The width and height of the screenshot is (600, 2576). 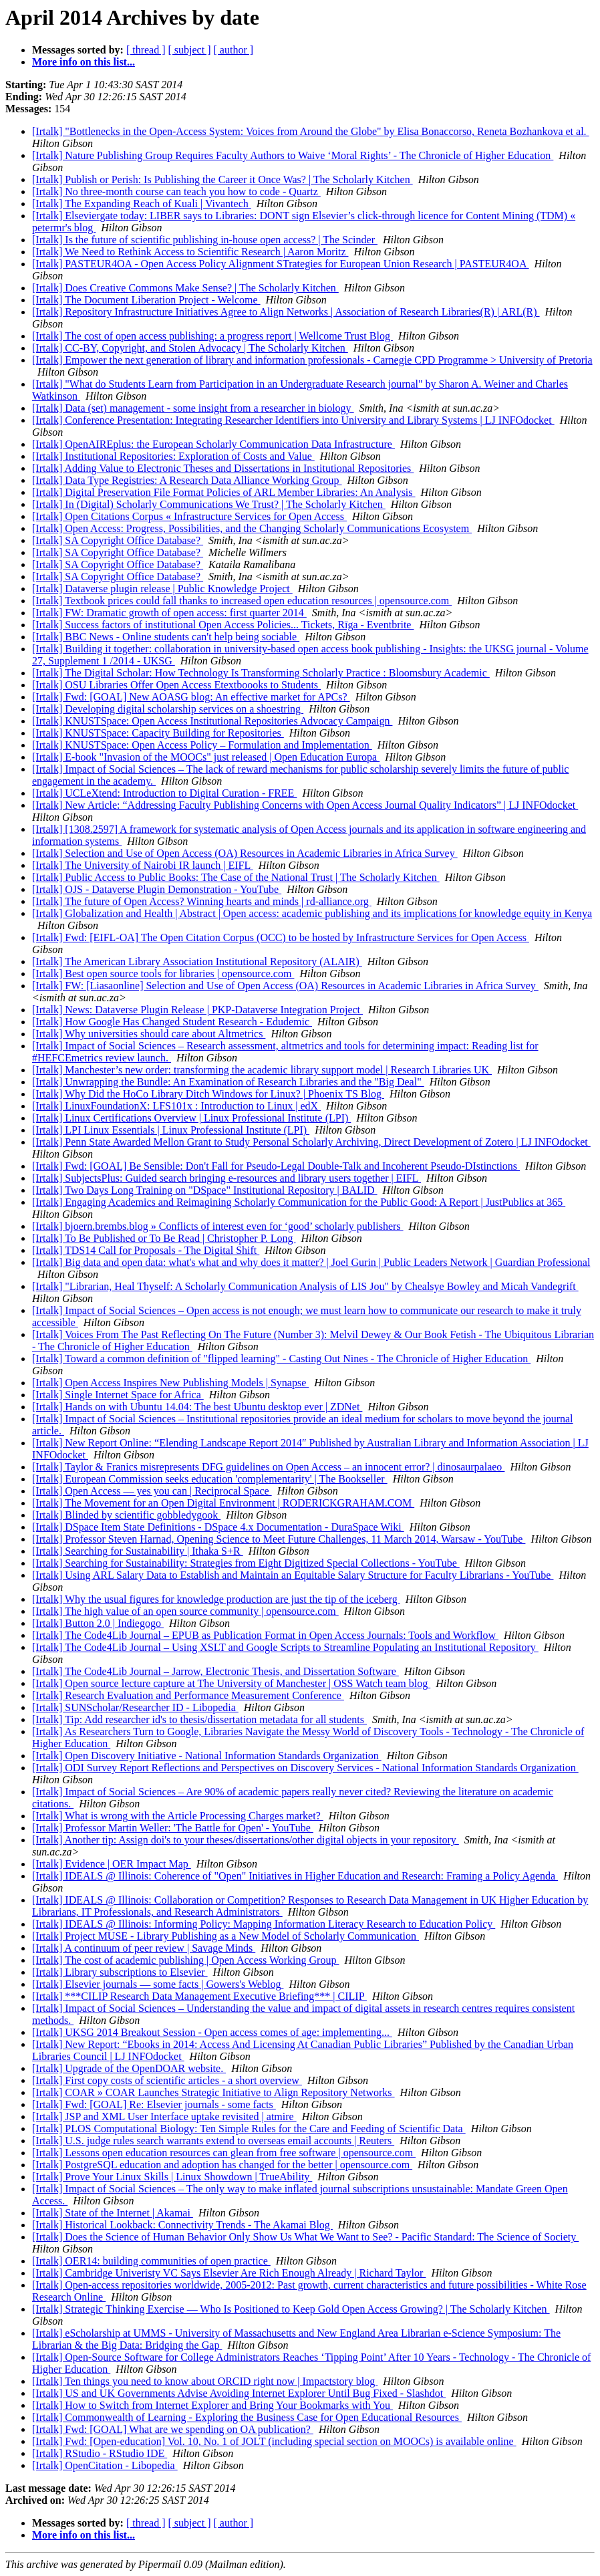 What do you see at coordinates (231, 1683) in the screenshot?
I see `[Irtalk] Open source lecture capture at The University of Manchester | OSS Watch team blog` at bounding box center [231, 1683].